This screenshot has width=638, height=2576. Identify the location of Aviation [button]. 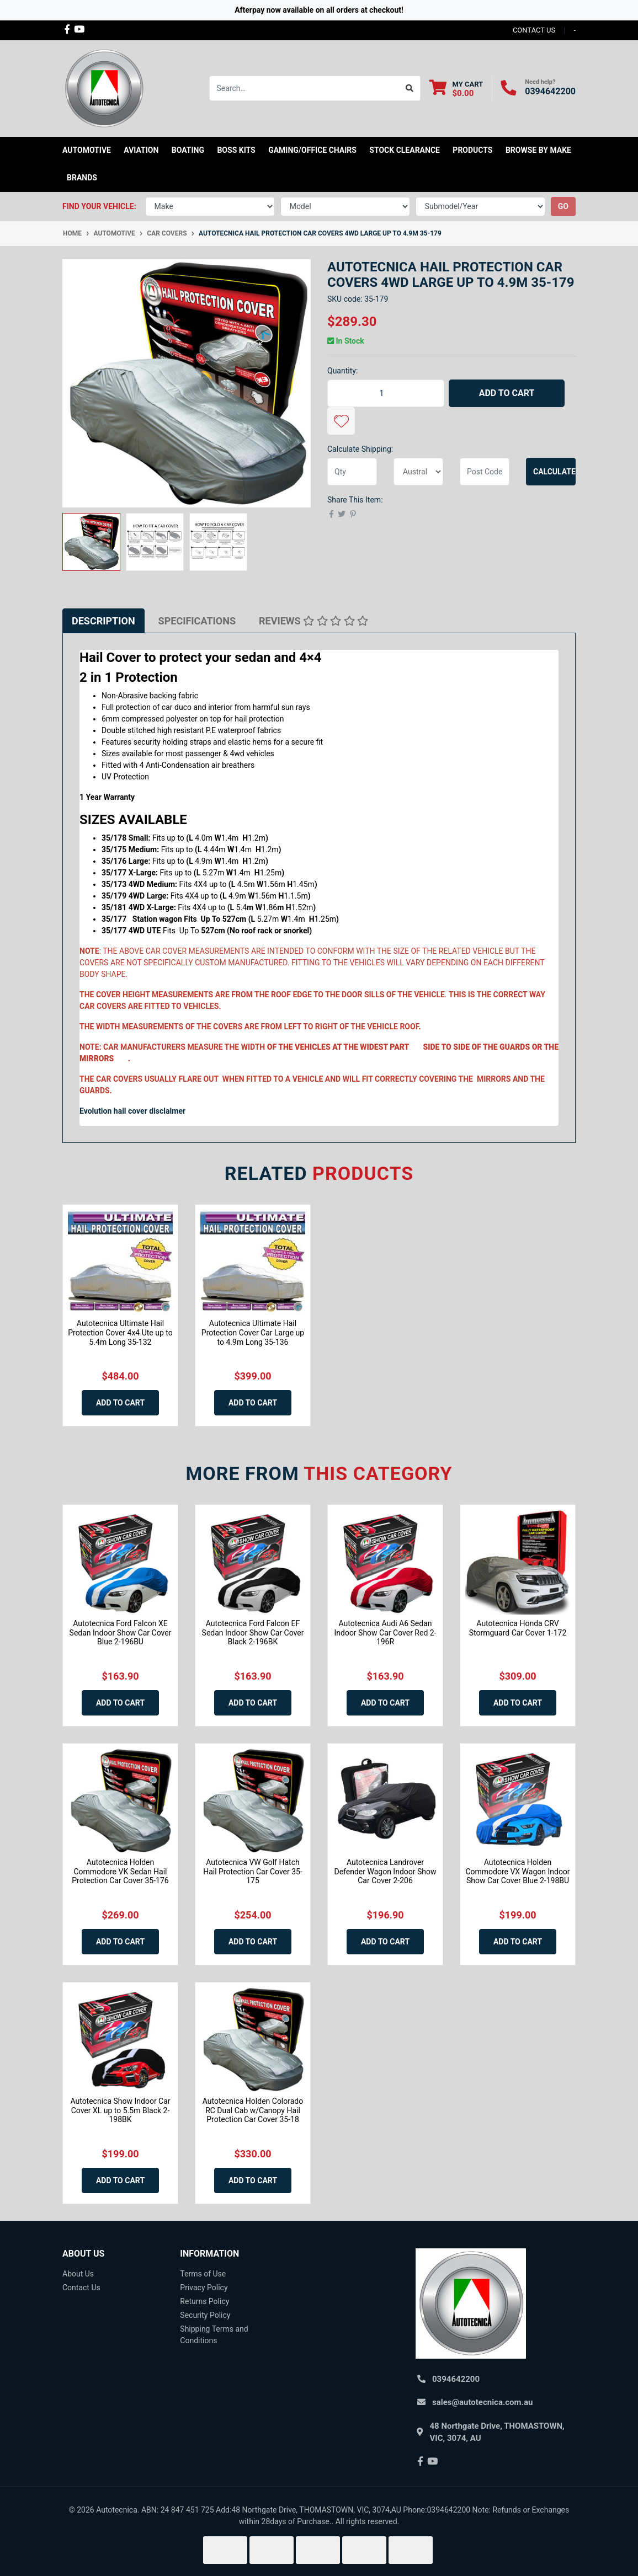
(141, 150).